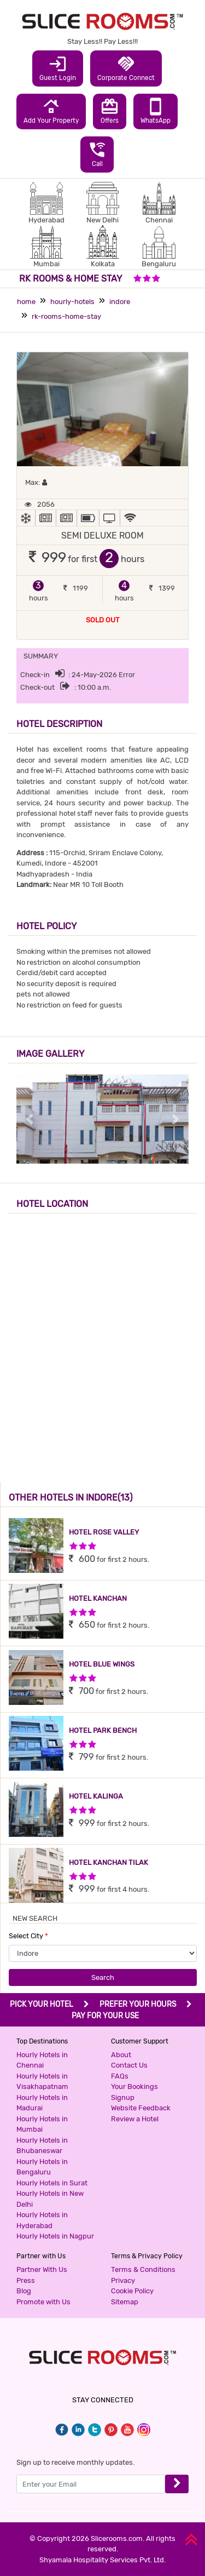  What do you see at coordinates (124, 2302) in the screenshot?
I see `Sitemap [button]` at bounding box center [124, 2302].